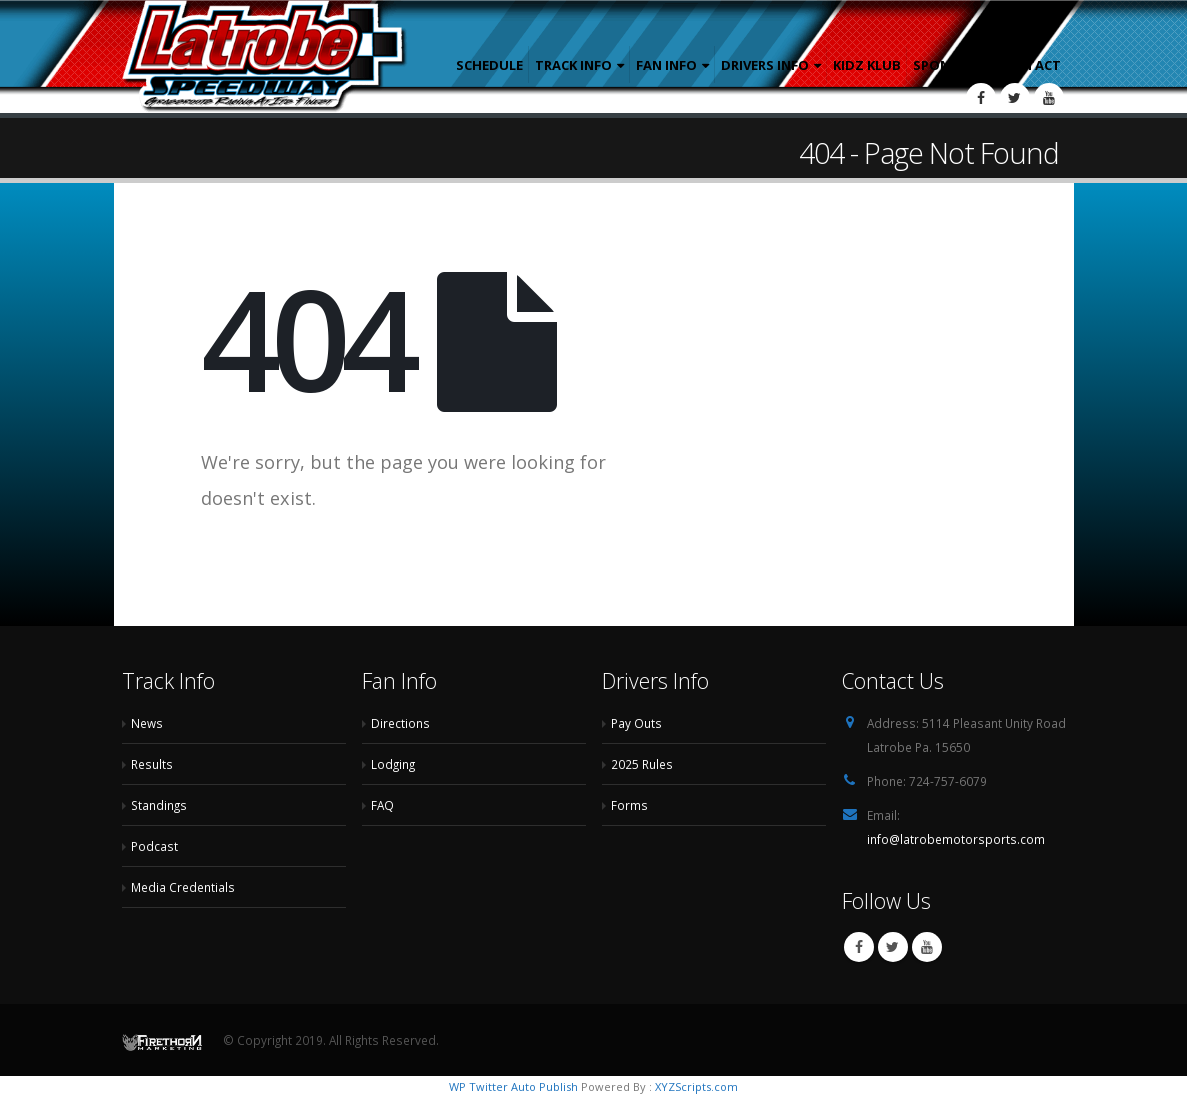 Image resolution: width=1187 pixels, height=1098 pixels. What do you see at coordinates (400, 723) in the screenshot?
I see `Directions` at bounding box center [400, 723].